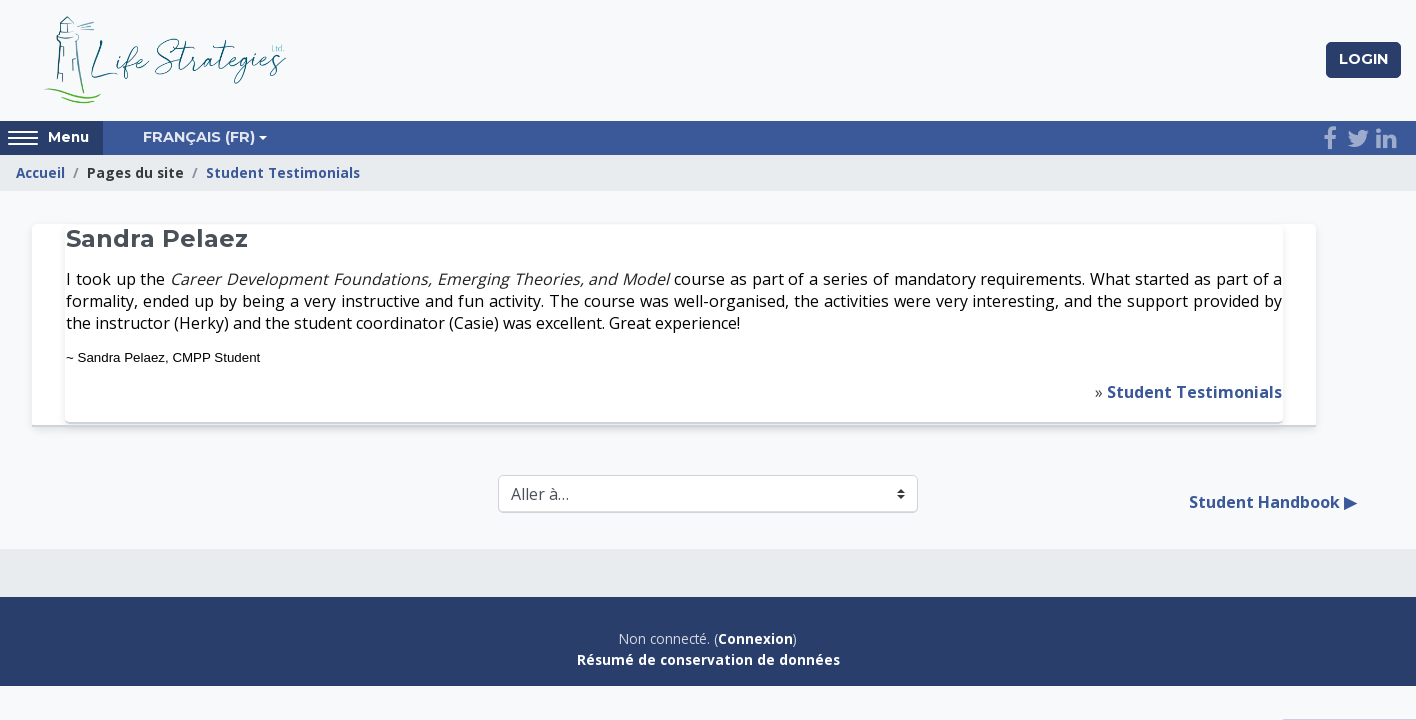 The width and height of the screenshot is (1416, 720). I want to click on Connexion, so click(755, 638).